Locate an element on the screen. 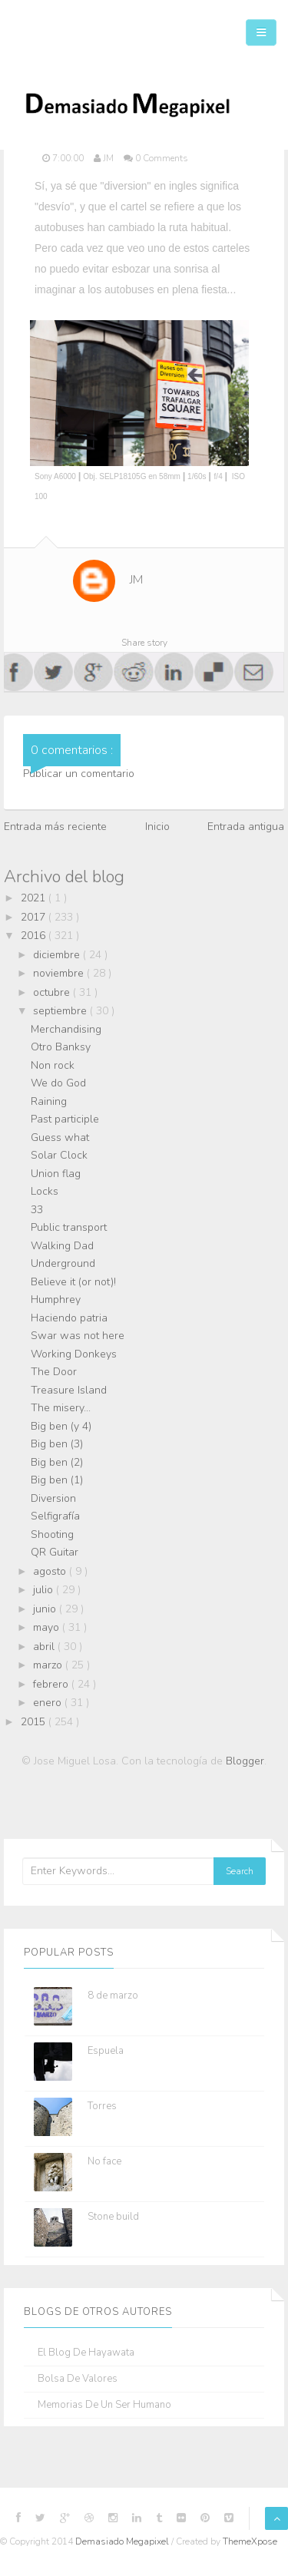 This screenshot has width=288, height=2576. El blog de Hayawata is located at coordinates (86, 2352).